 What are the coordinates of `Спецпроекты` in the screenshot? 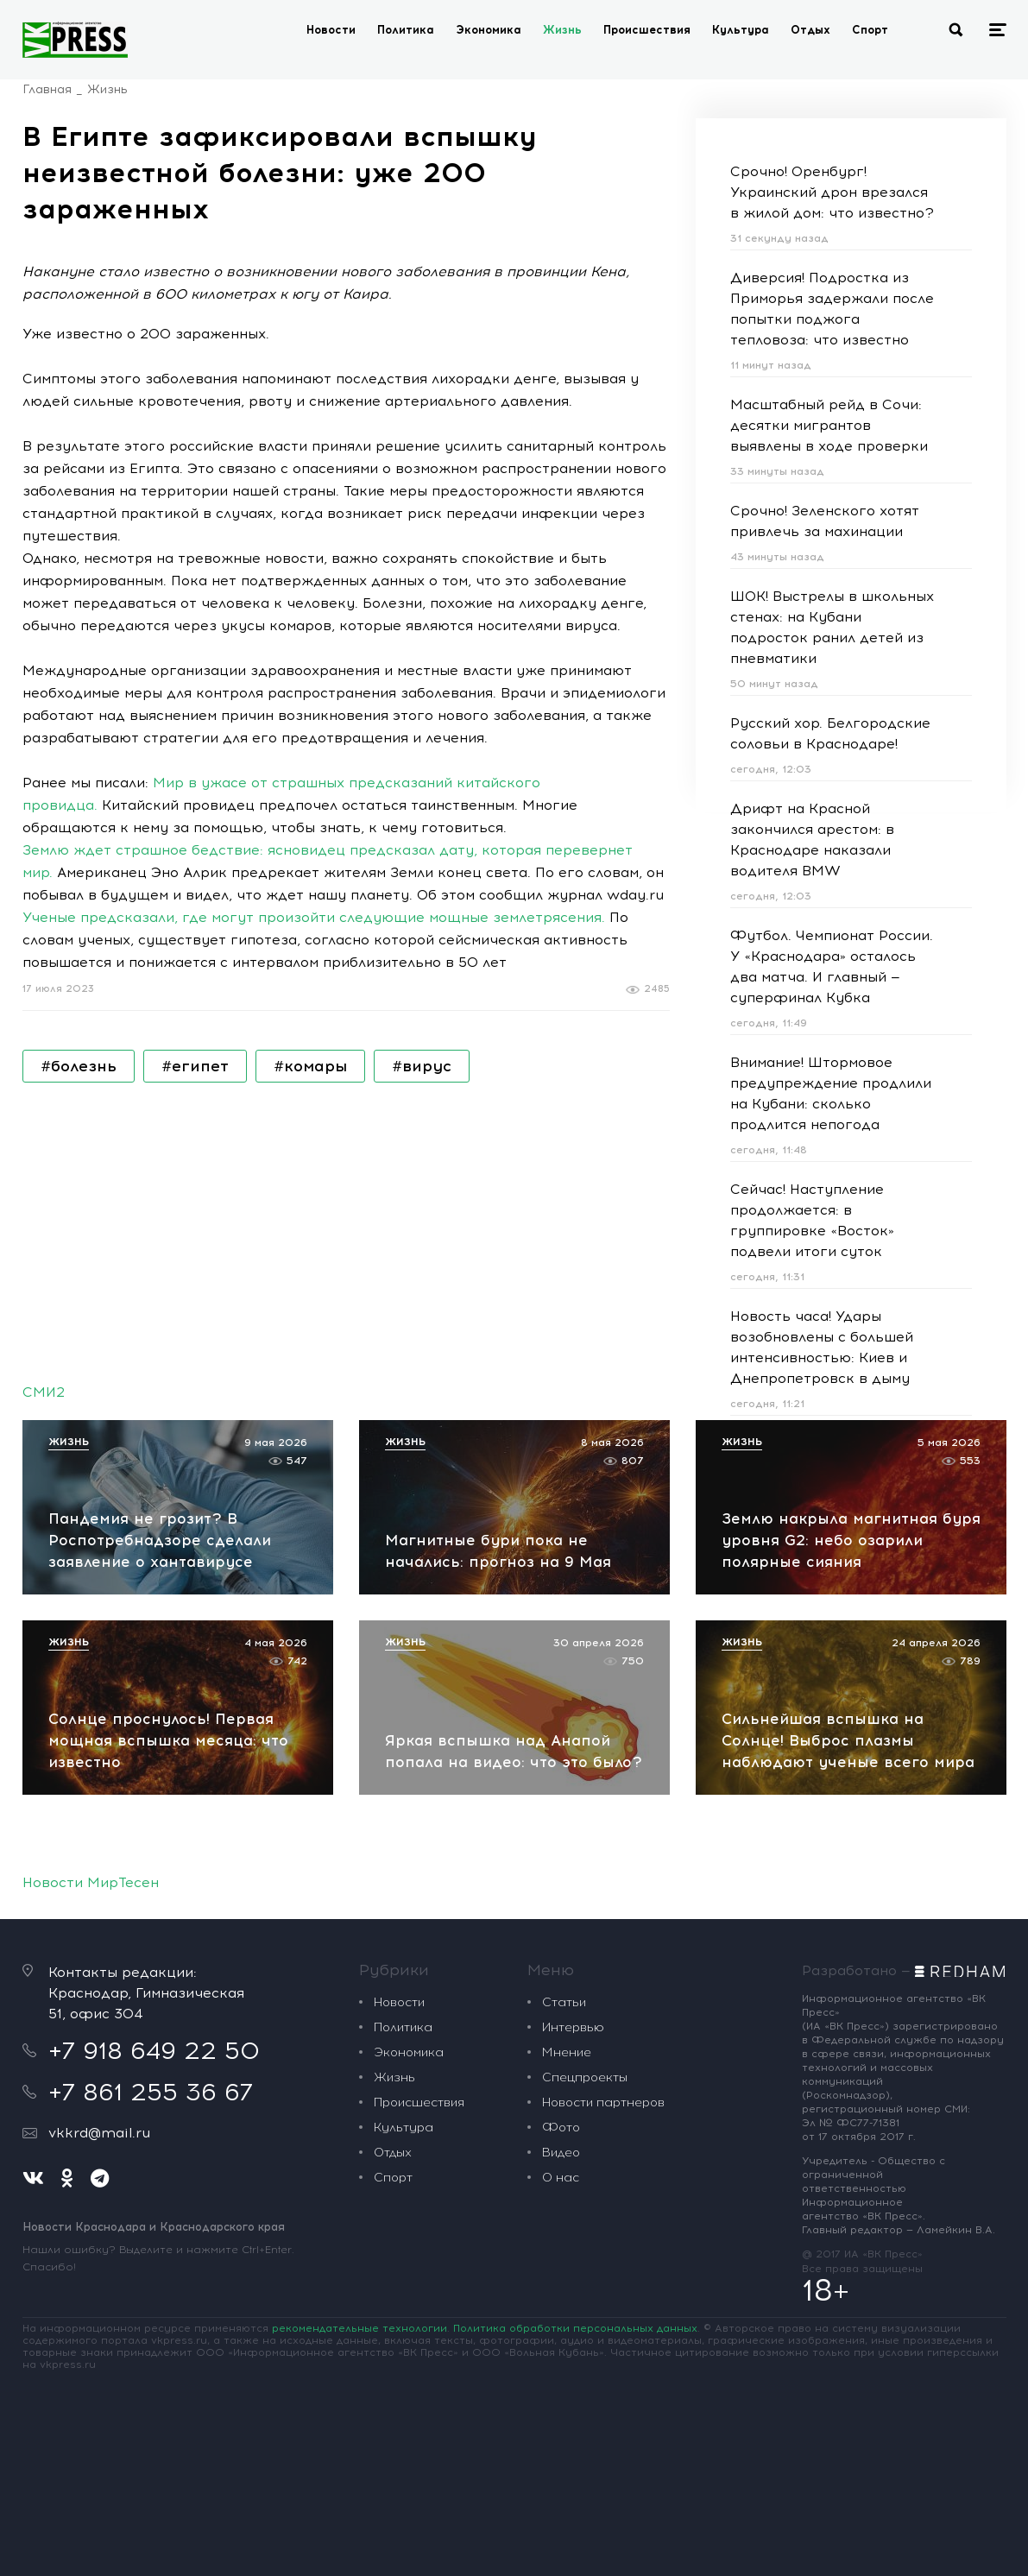 It's located at (585, 2077).